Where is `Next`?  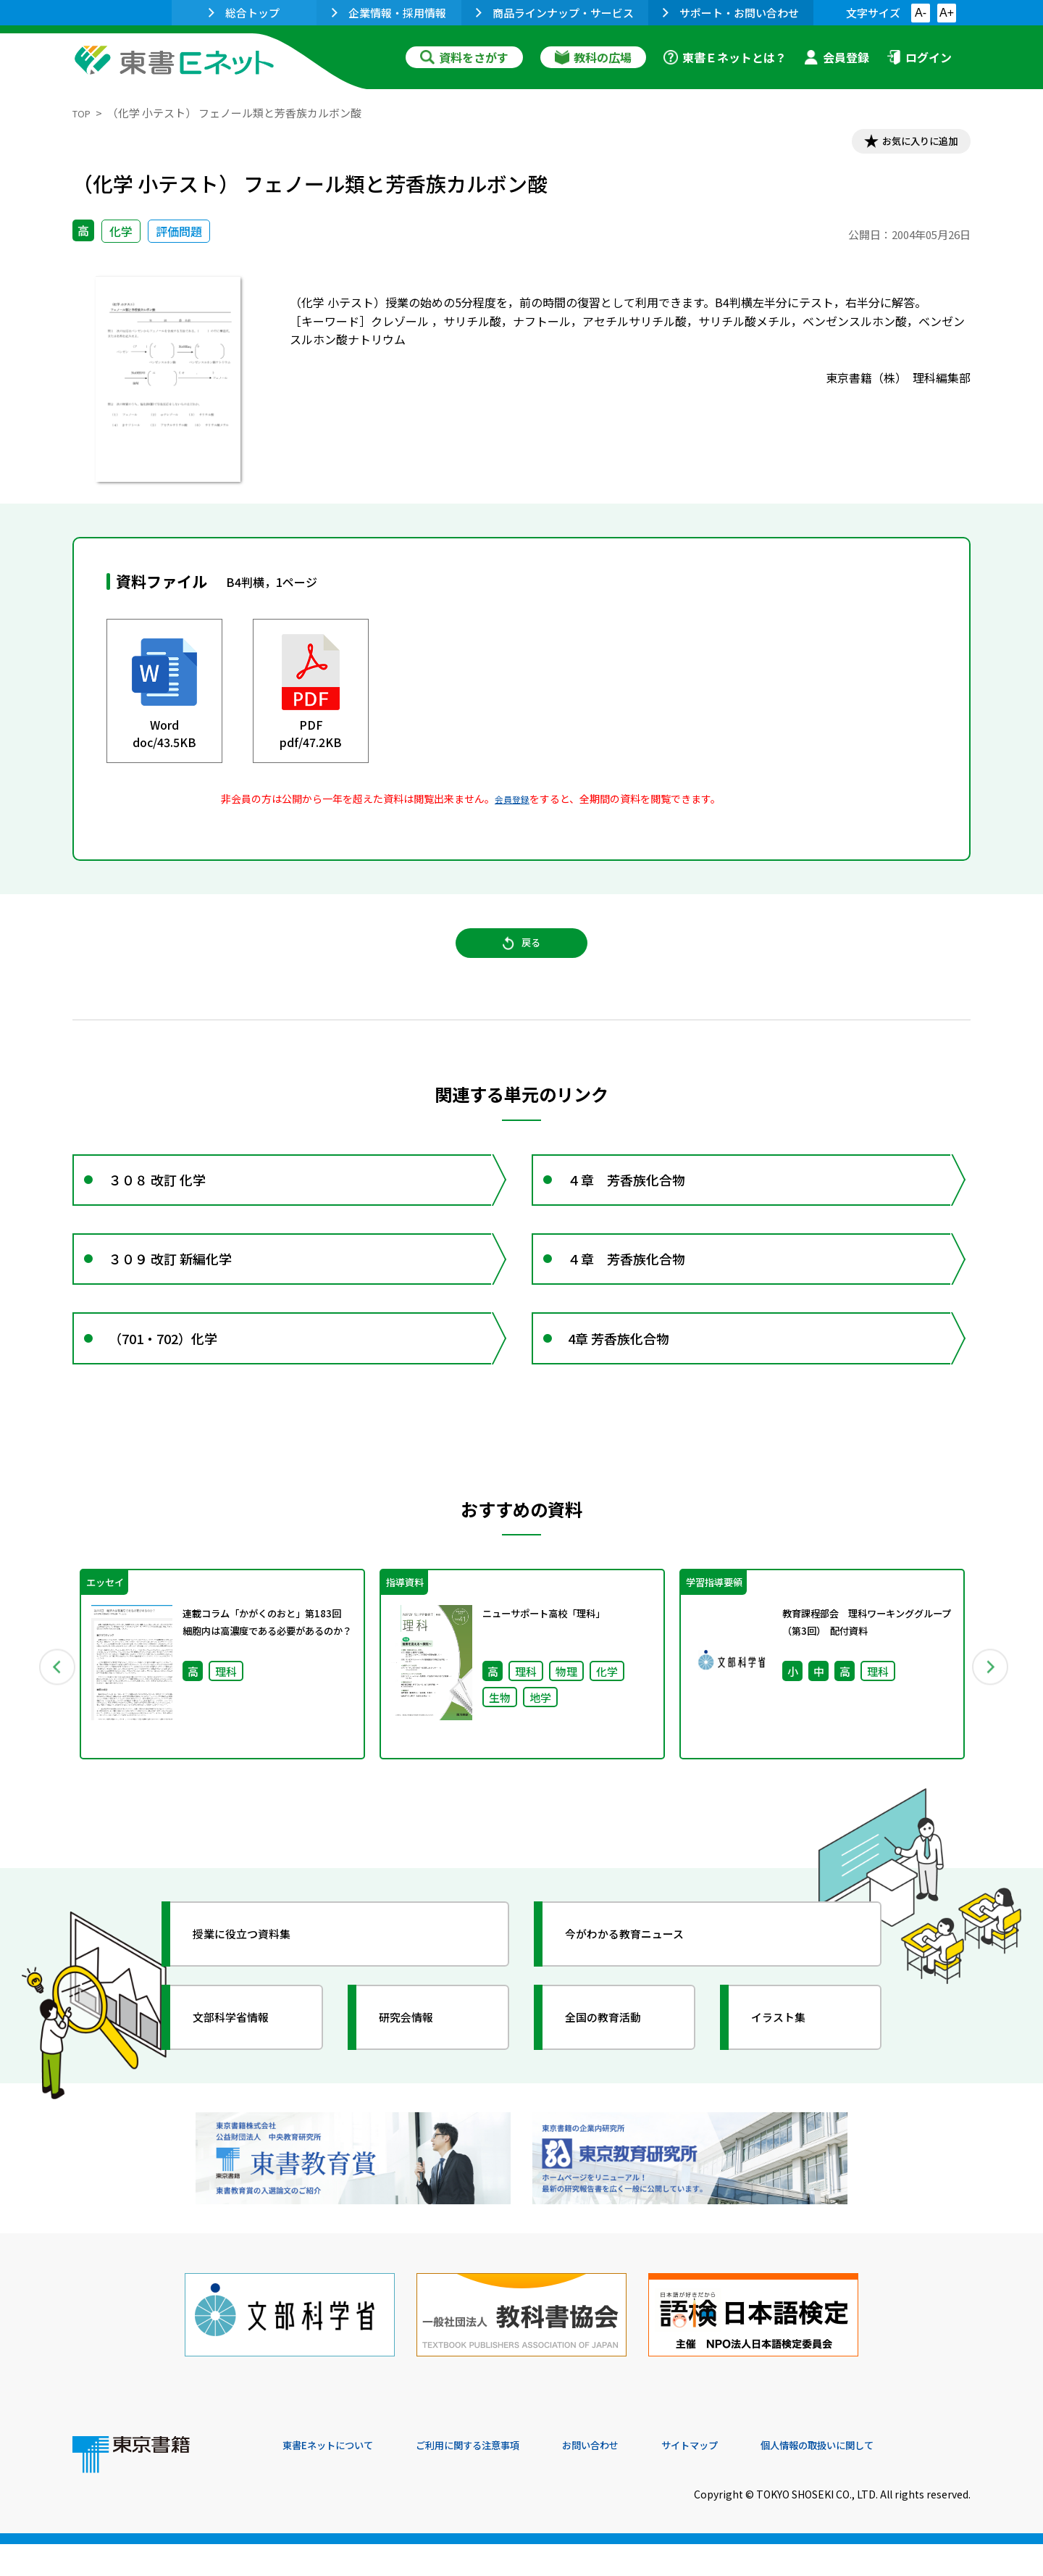
Next is located at coordinates (991, 1718).